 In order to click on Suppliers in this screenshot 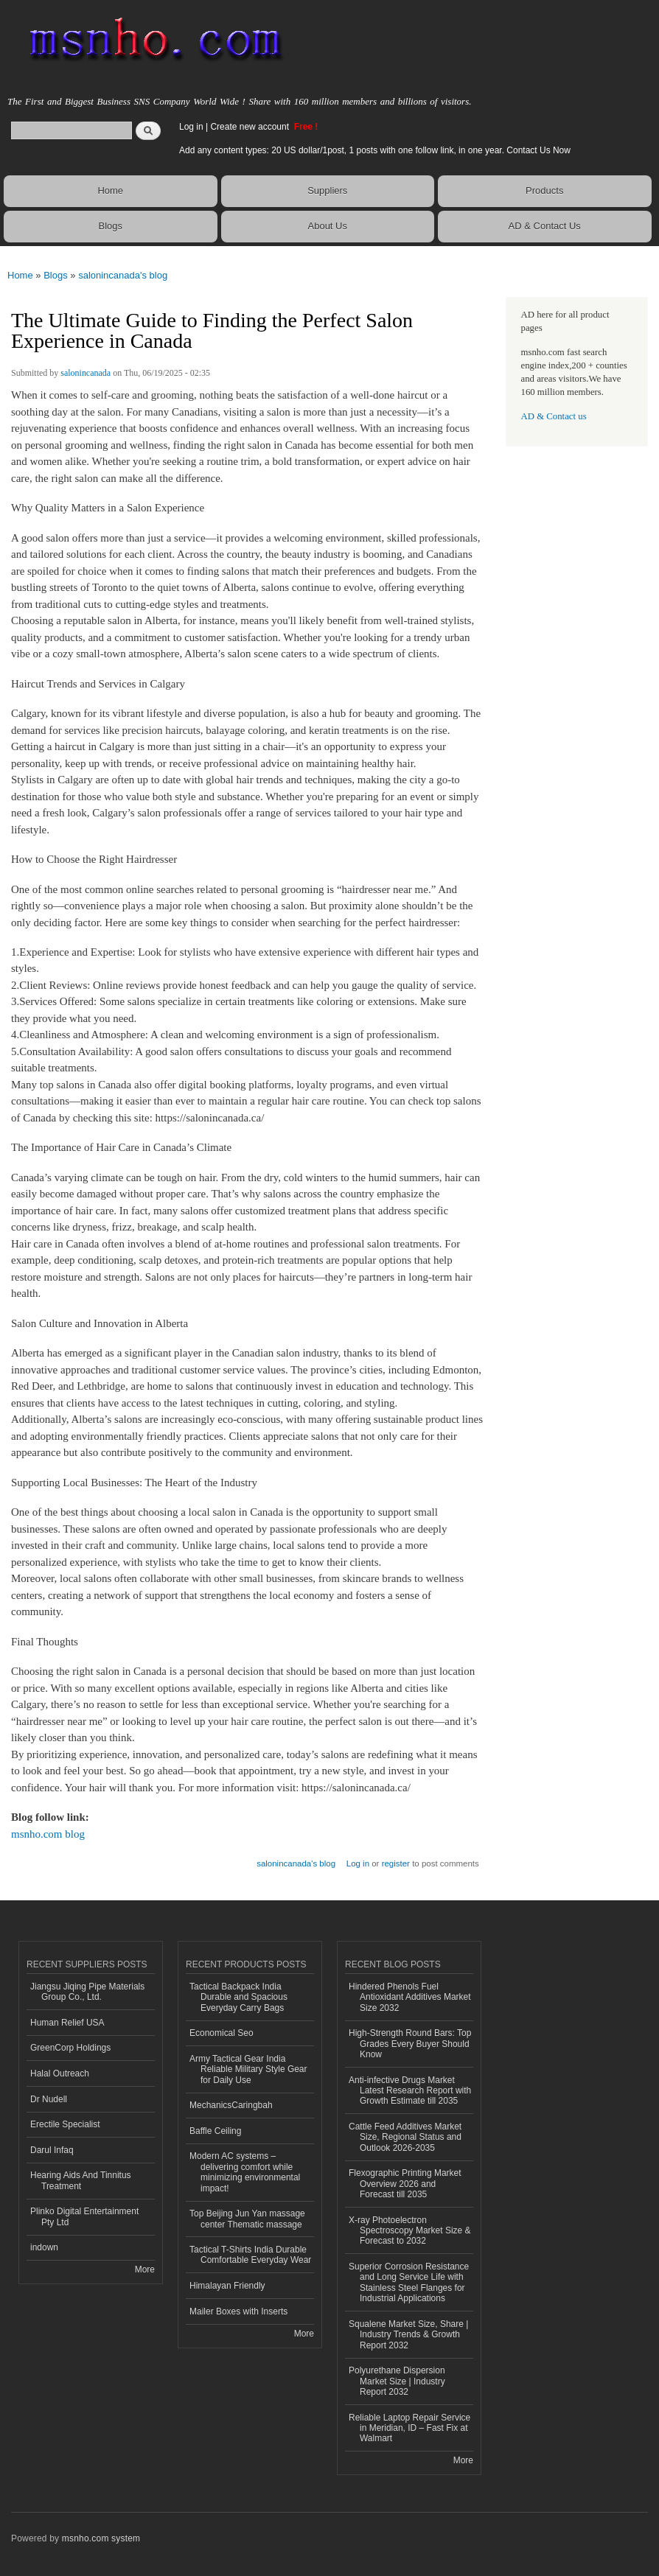, I will do `click(327, 190)`.